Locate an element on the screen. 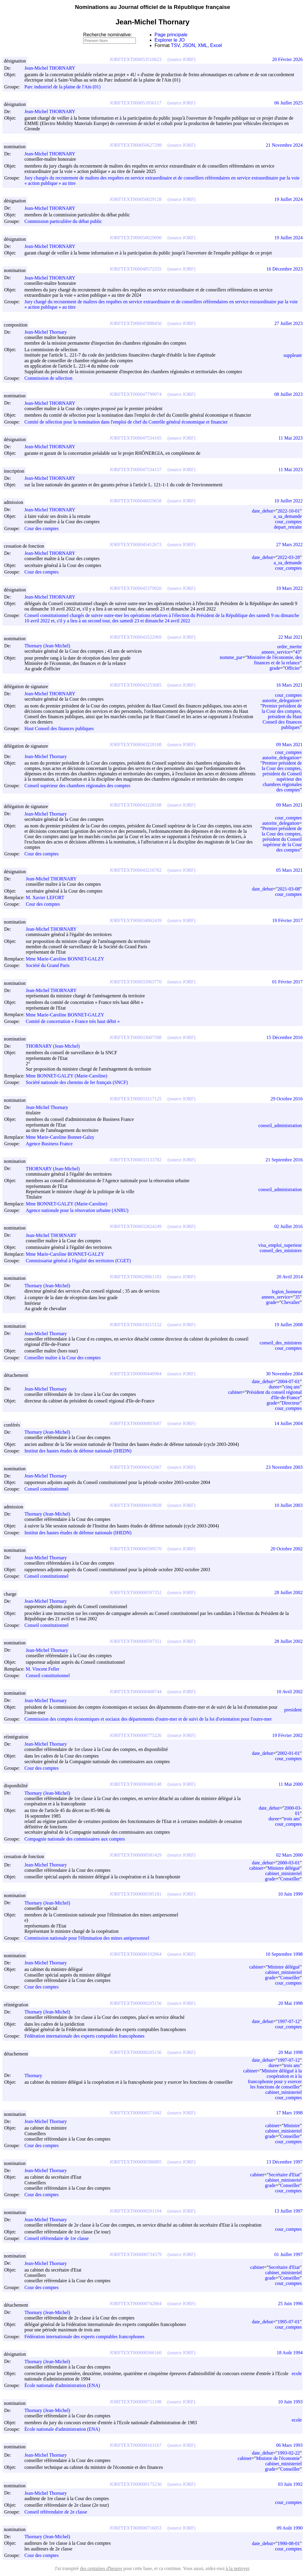  conseil_des_ministres is located at coordinates (281, 1250).